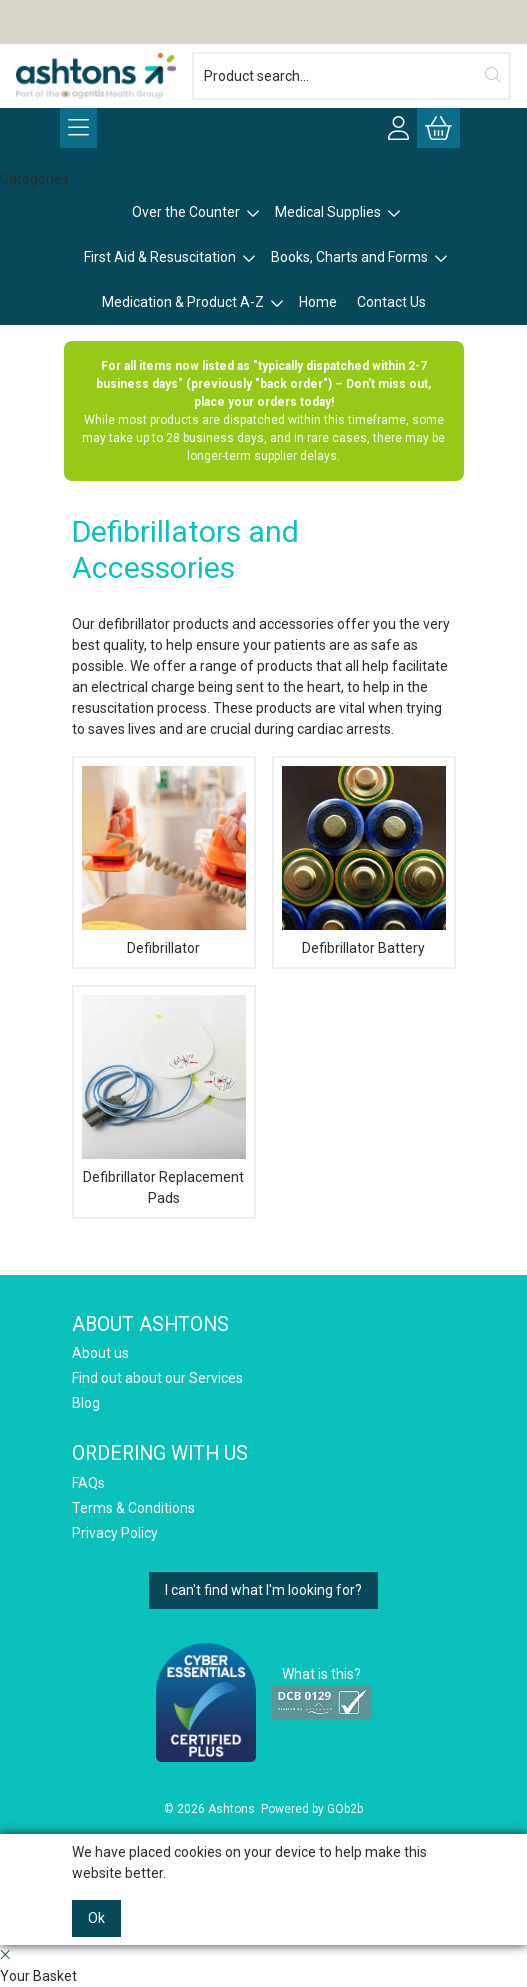 The height and width of the screenshot is (1987, 527). I want to click on First Aid & Resuscitation, so click(160, 257).